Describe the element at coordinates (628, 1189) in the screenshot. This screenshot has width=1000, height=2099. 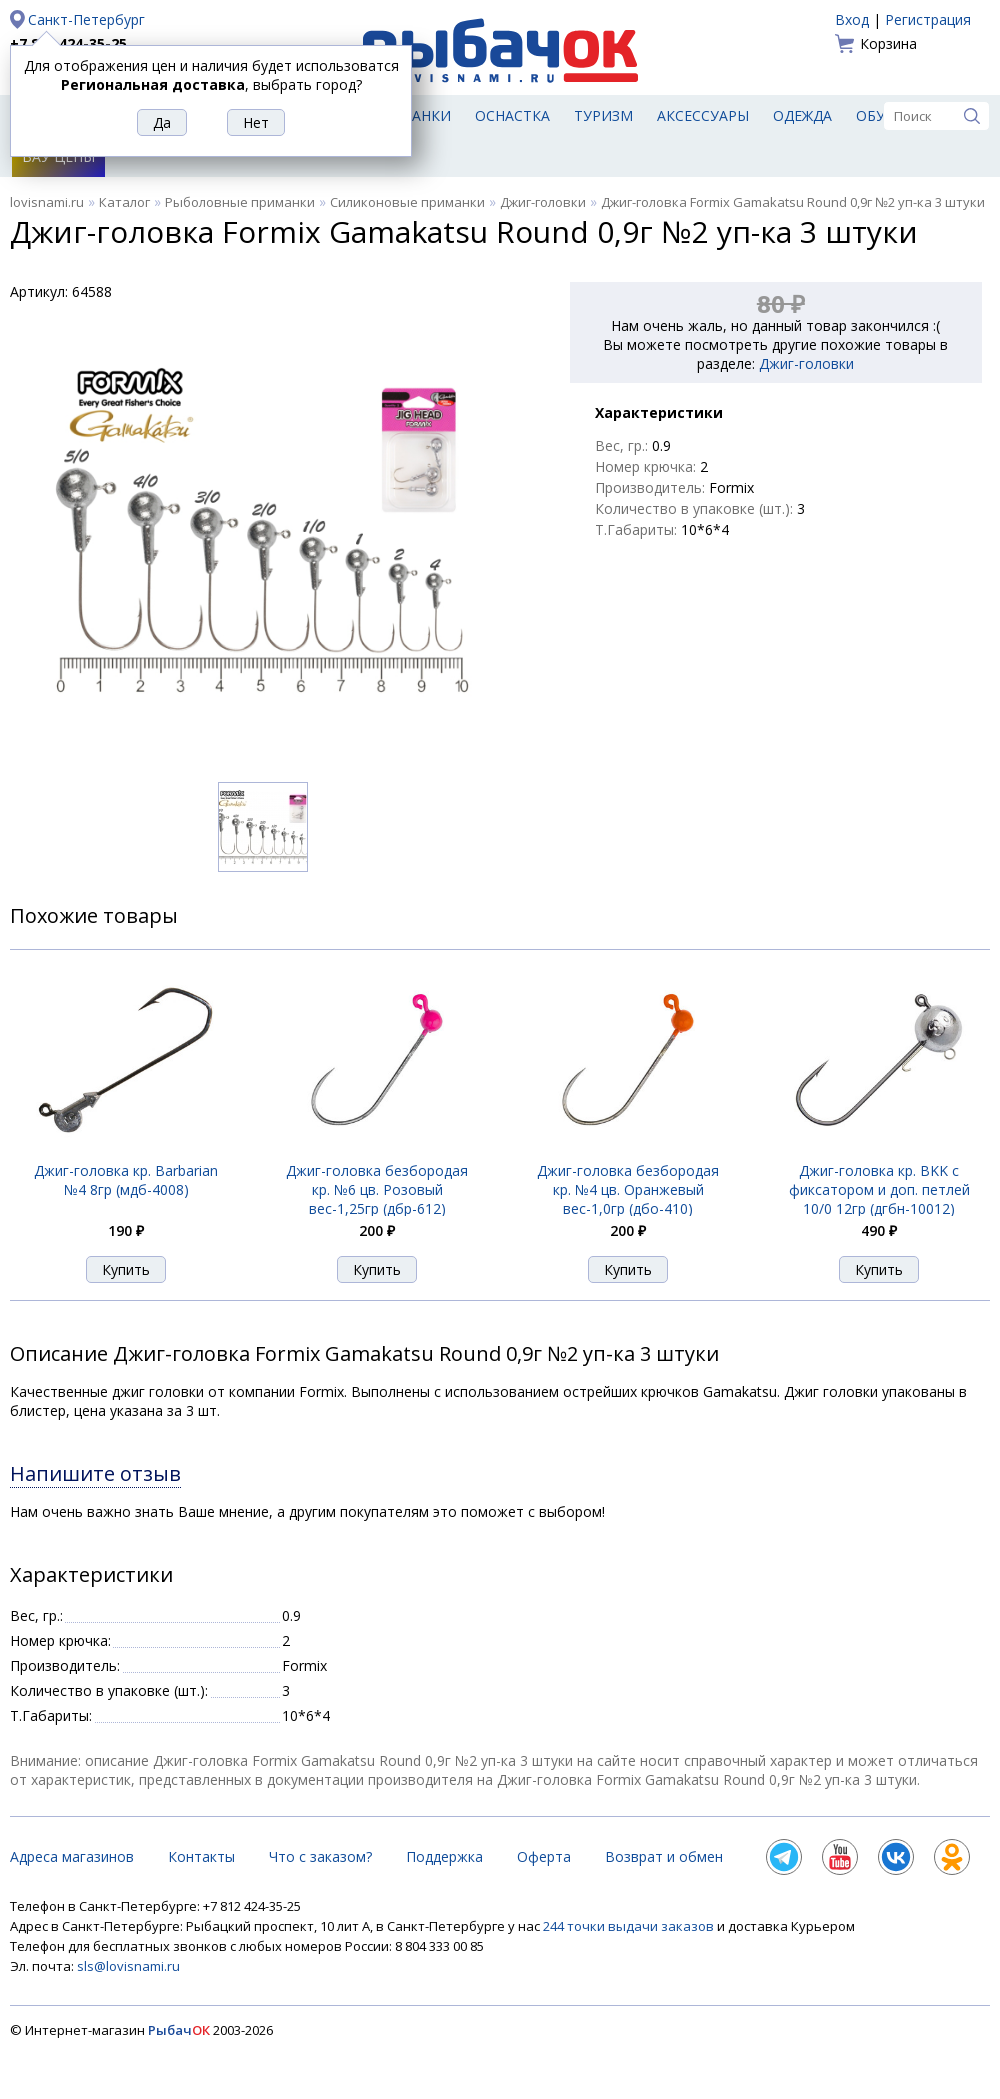
I see `Джиг-головка безбородая кр. №4 цв. Оранжевый вес-1,0гр (дбо-410)` at that location.